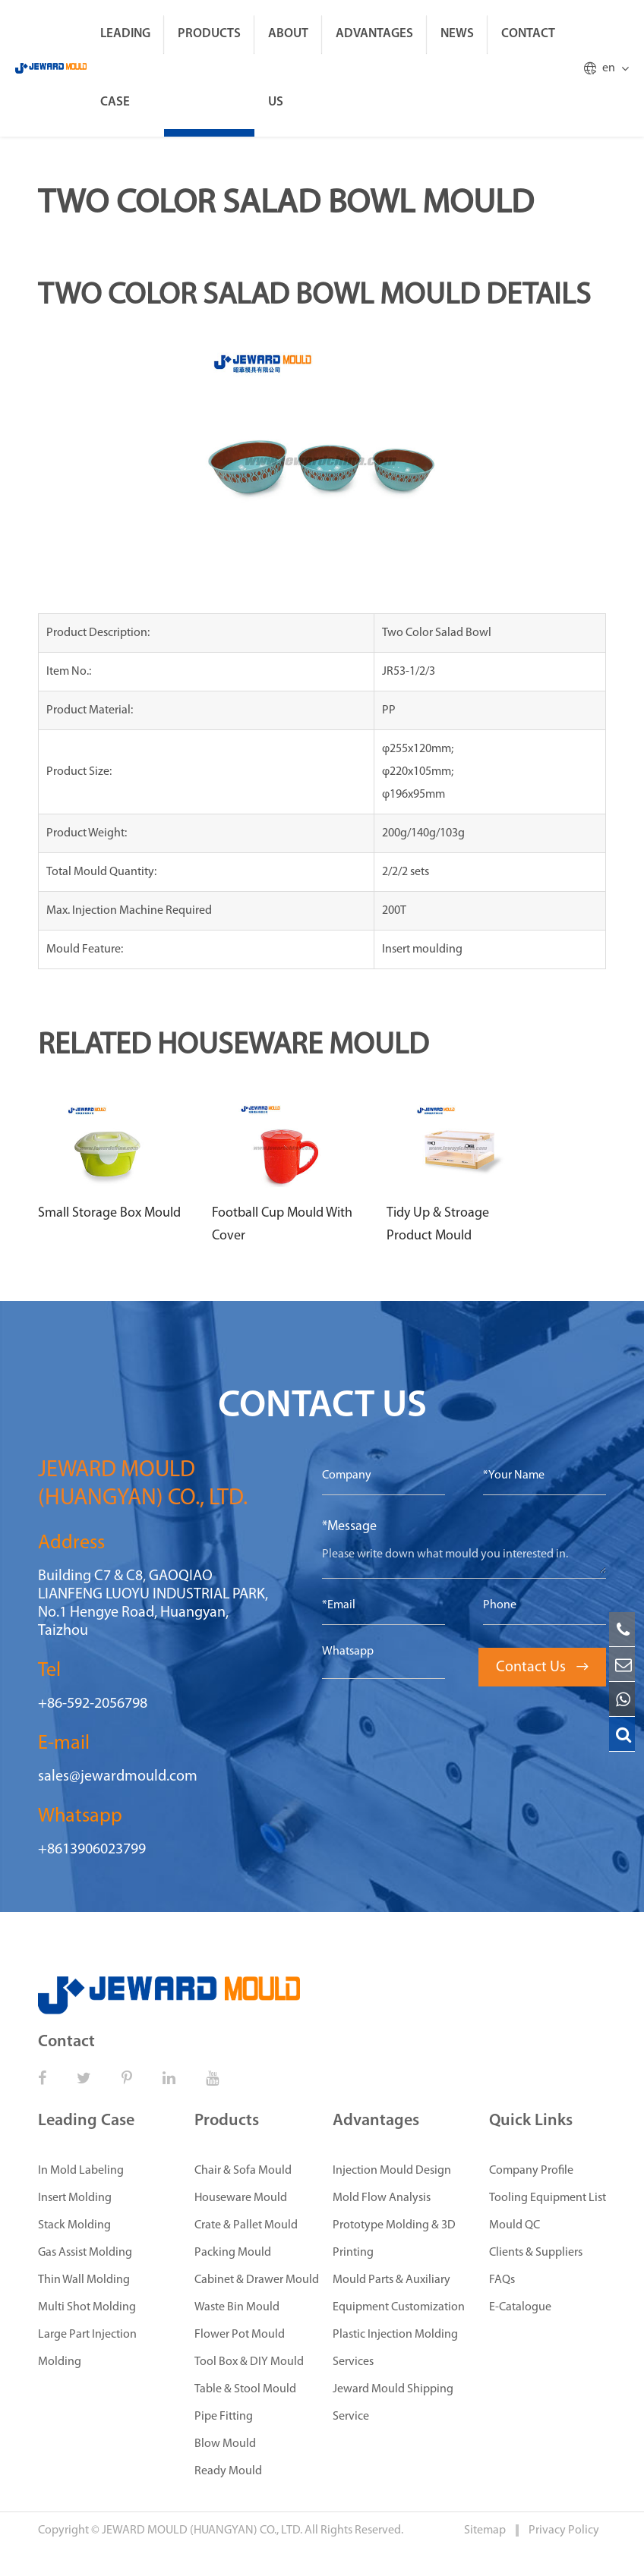  I want to click on Mold Flow Analysis, so click(382, 2198).